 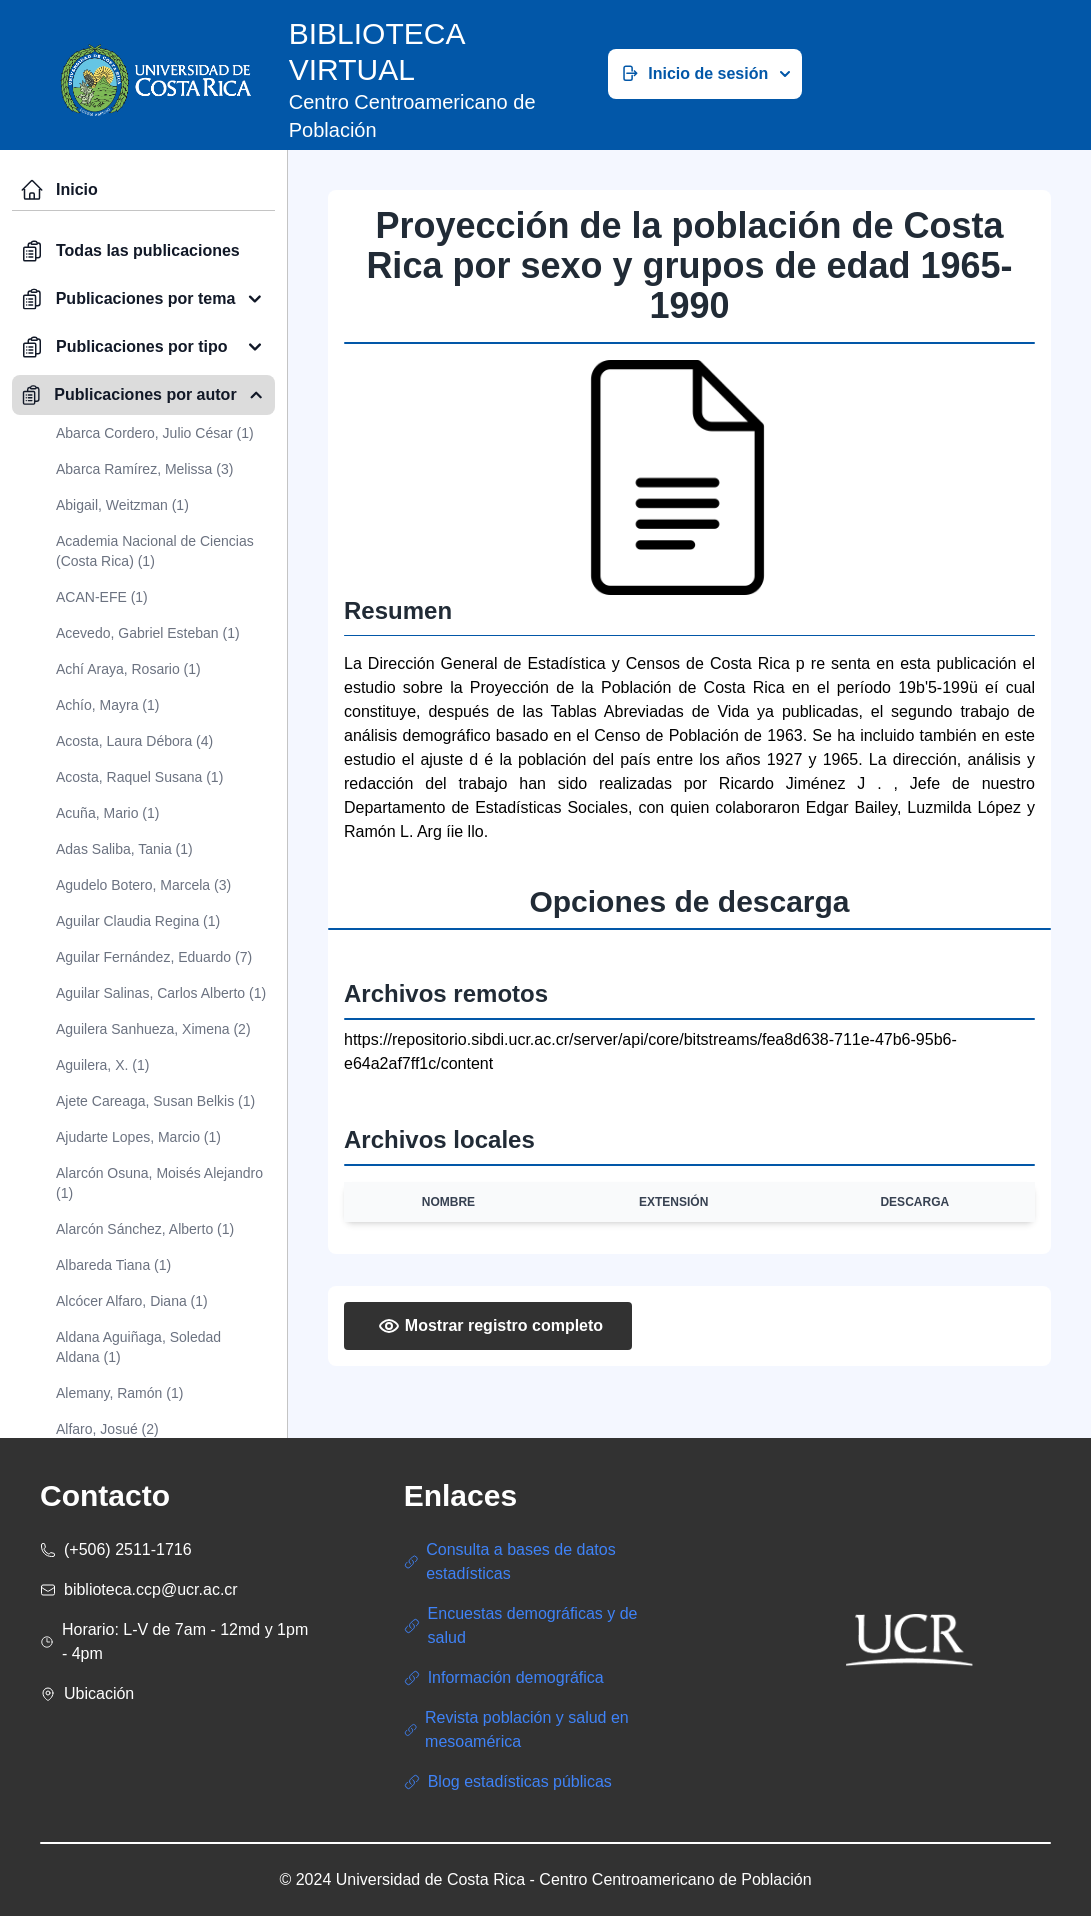 I want to click on Achío, Mayra (1), so click(x=107, y=705).